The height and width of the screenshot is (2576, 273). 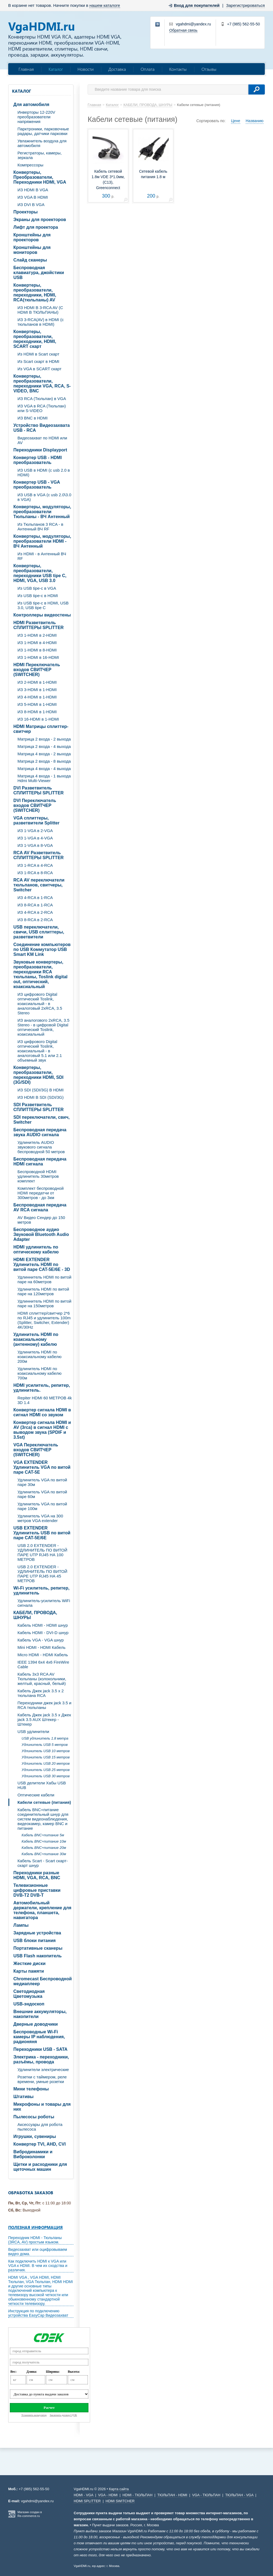 What do you see at coordinates (32, 418) in the screenshot?
I see `ИЗ BNC в HDMI` at bounding box center [32, 418].